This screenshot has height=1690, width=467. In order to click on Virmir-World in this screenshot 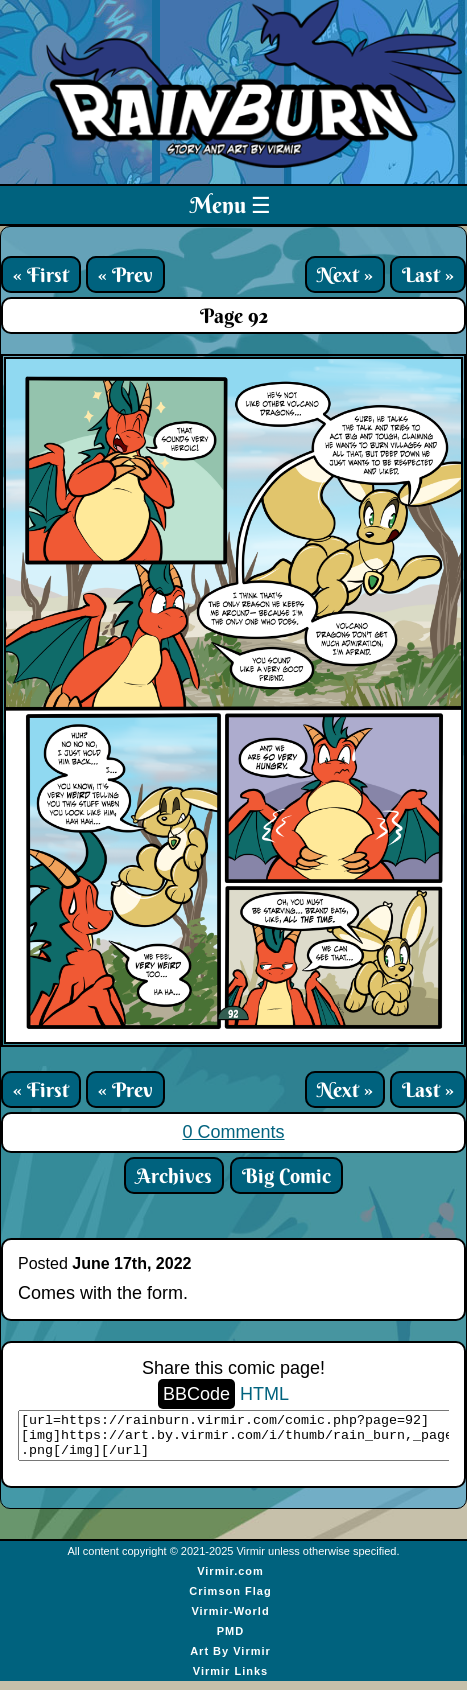, I will do `click(230, 1620)`.